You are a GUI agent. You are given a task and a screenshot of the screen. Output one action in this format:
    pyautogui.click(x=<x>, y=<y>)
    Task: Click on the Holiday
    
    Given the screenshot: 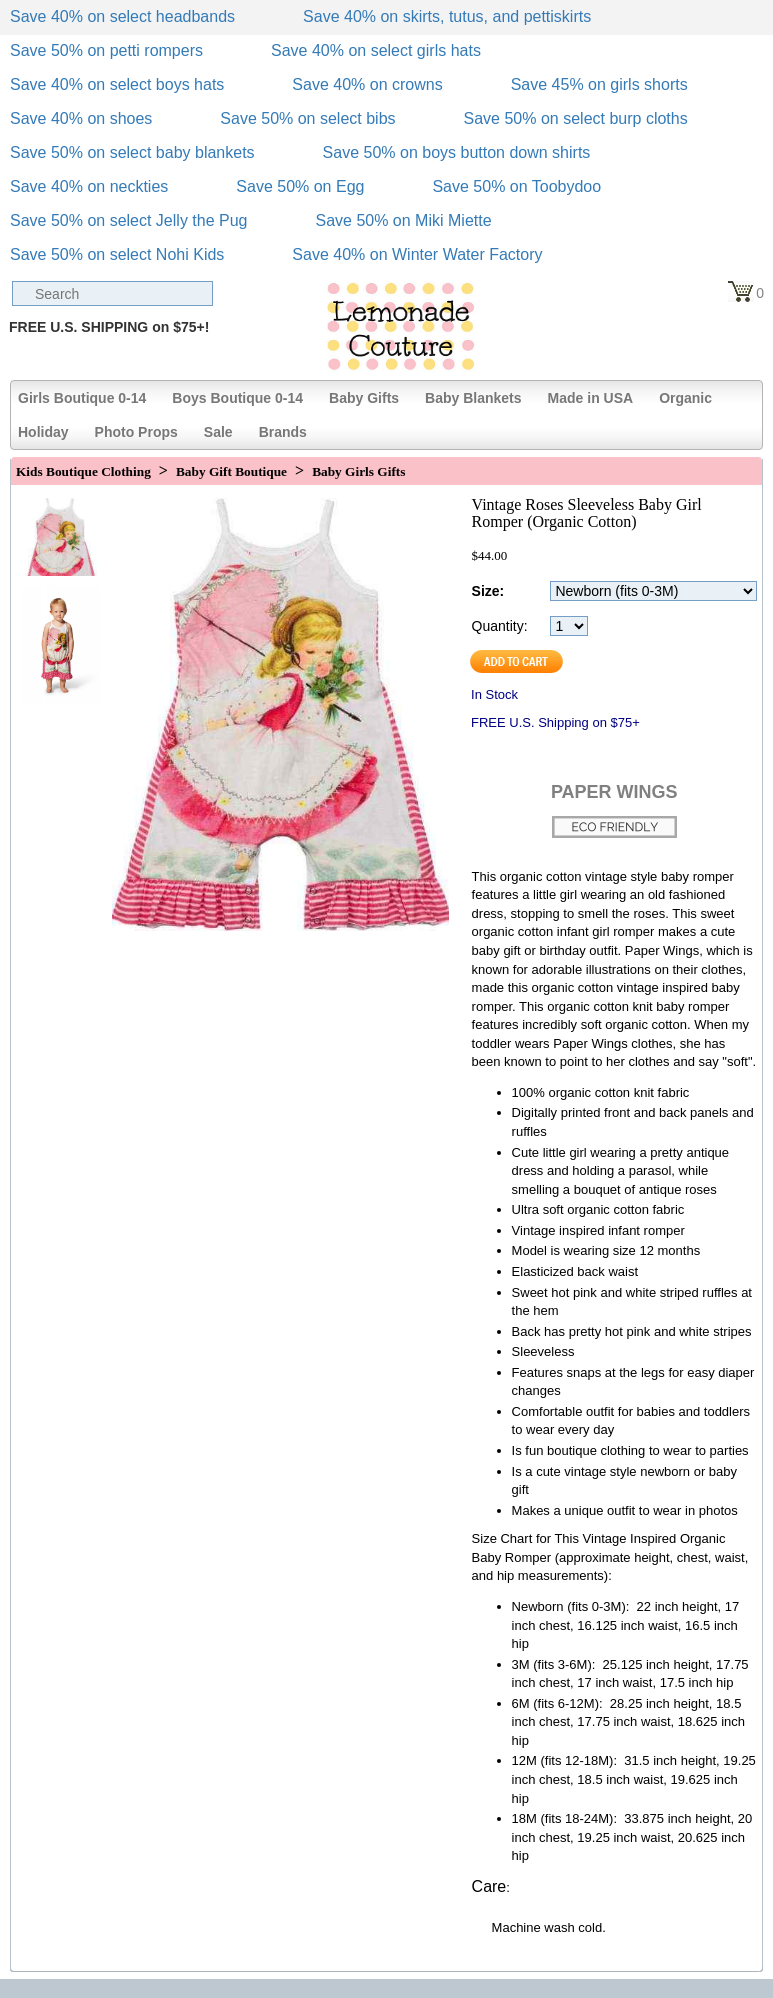 What is the action you would take?
    pyautogui.click(x=43, y=432)
    